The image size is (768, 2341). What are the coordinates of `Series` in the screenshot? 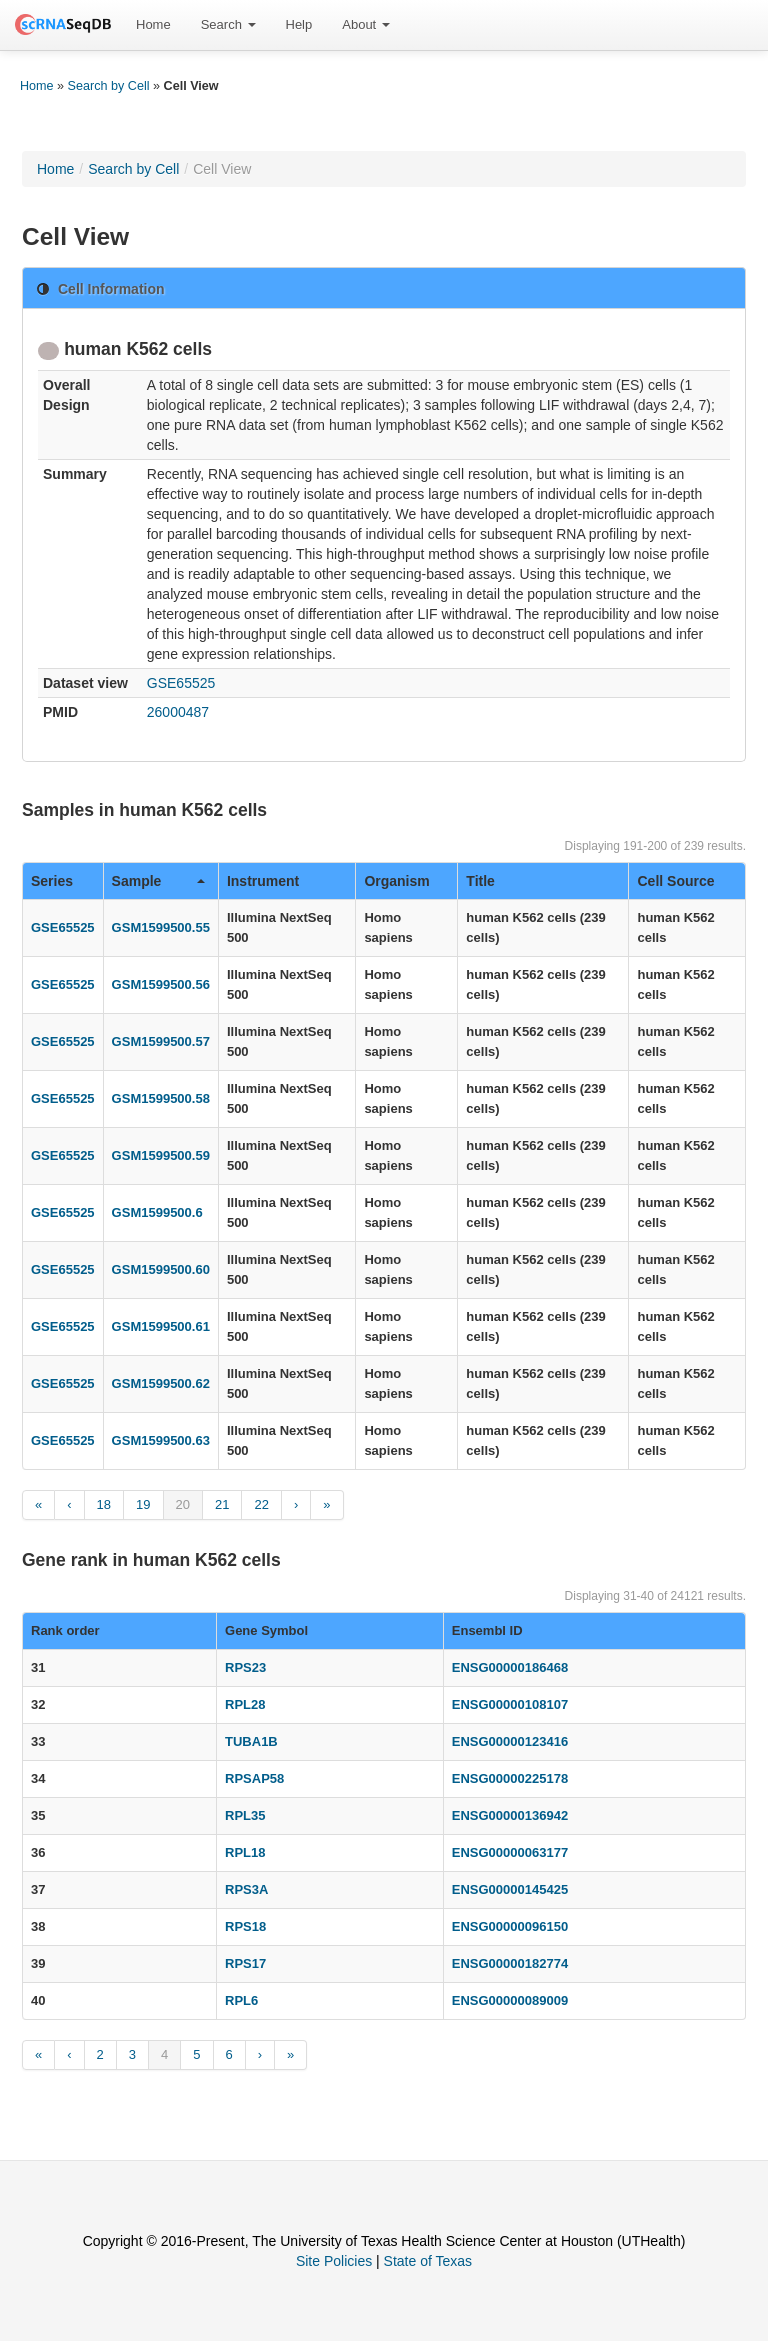 It's located at (52, 881).